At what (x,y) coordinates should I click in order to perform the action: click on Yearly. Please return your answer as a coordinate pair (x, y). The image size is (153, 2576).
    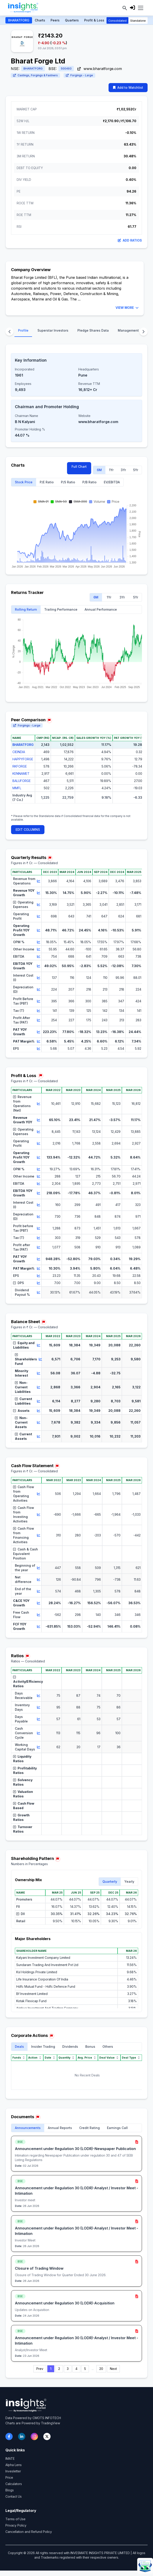
    Looking at the image, I should click on (129, 1881).